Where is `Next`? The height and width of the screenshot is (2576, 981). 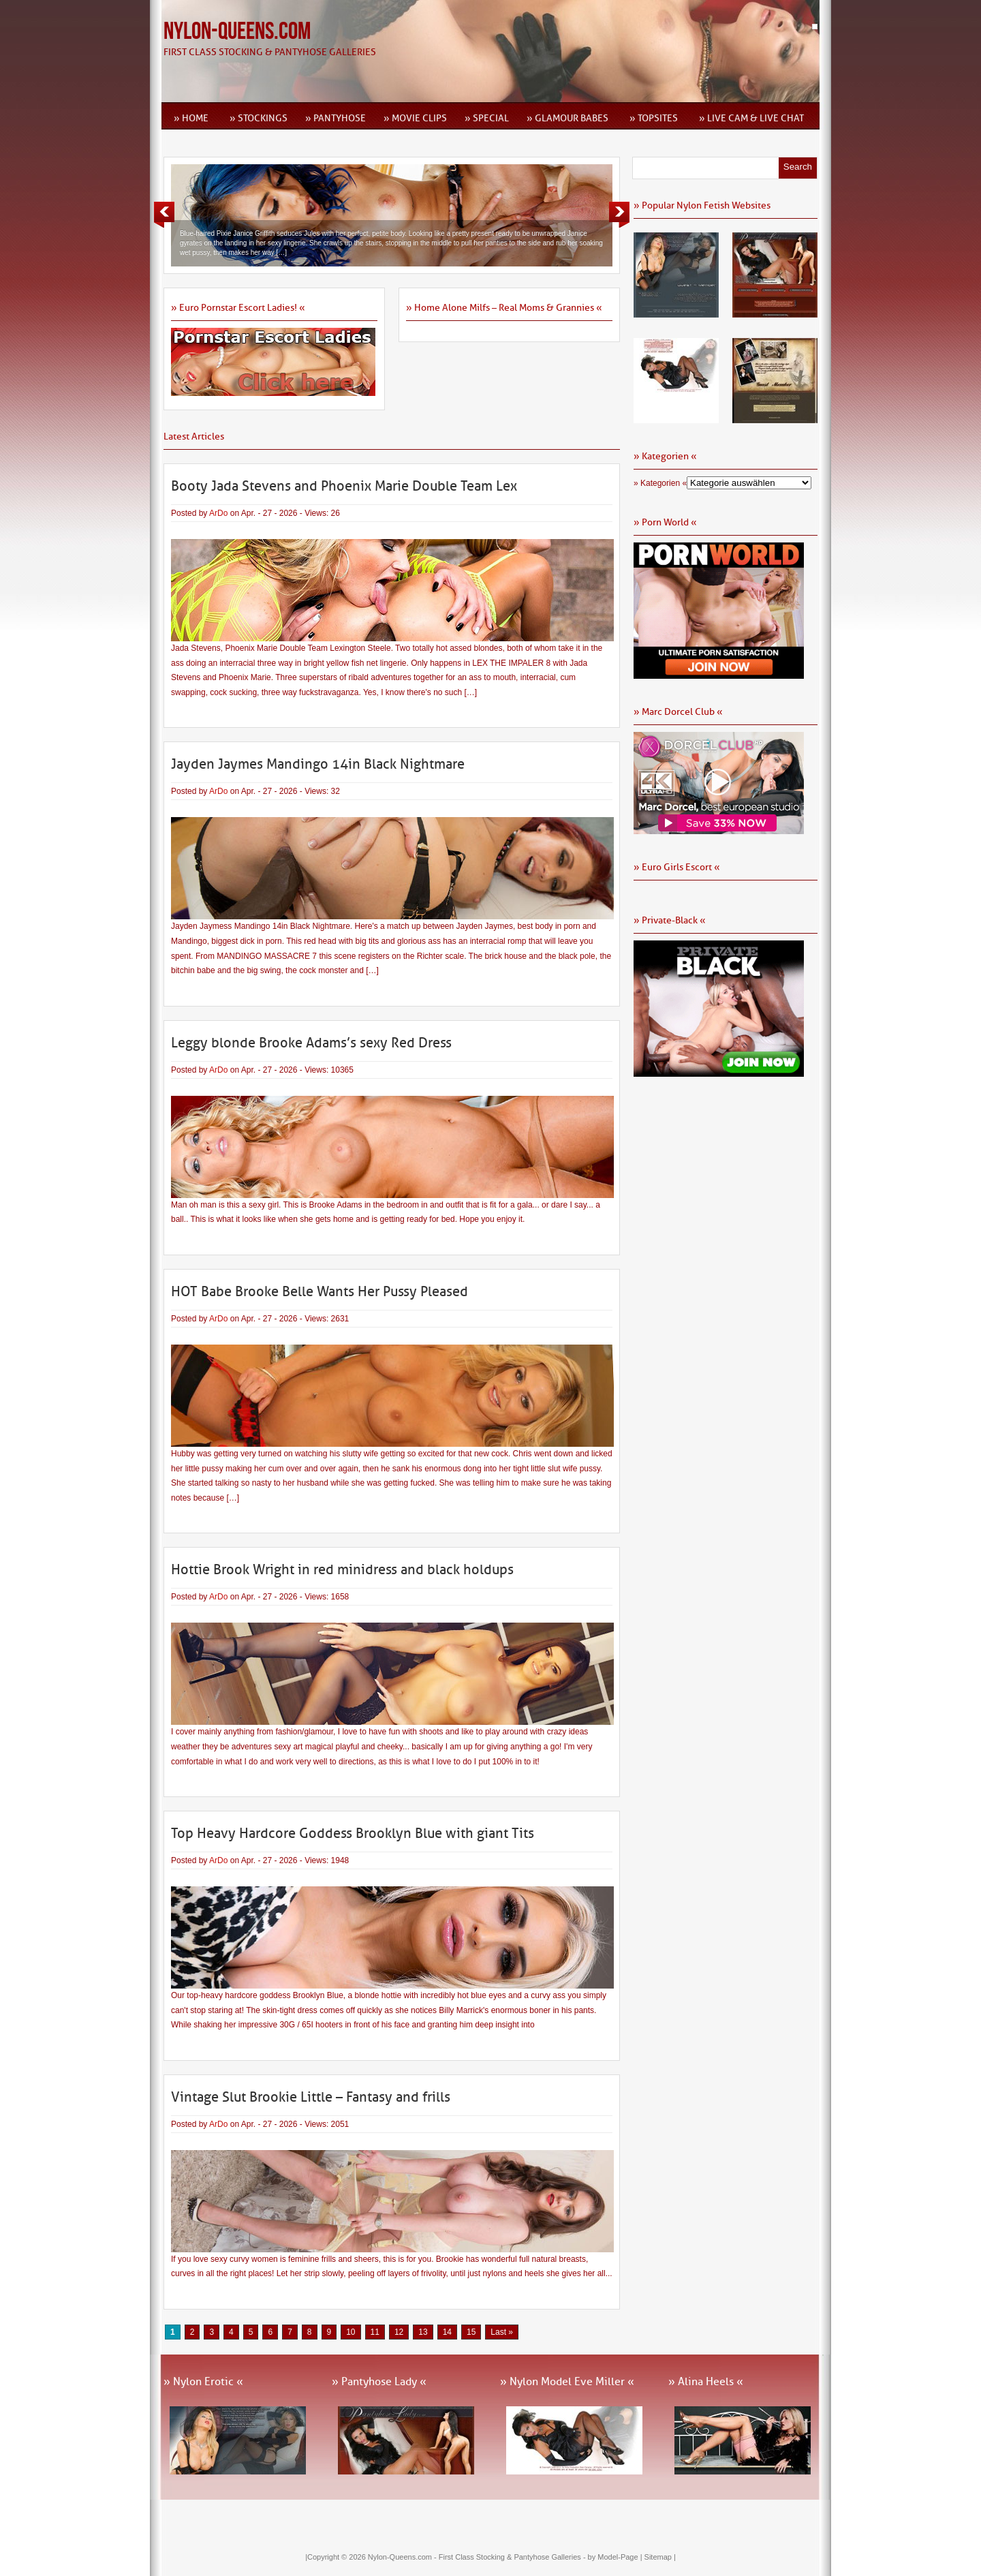 Next is located at coordinates (619, 215).